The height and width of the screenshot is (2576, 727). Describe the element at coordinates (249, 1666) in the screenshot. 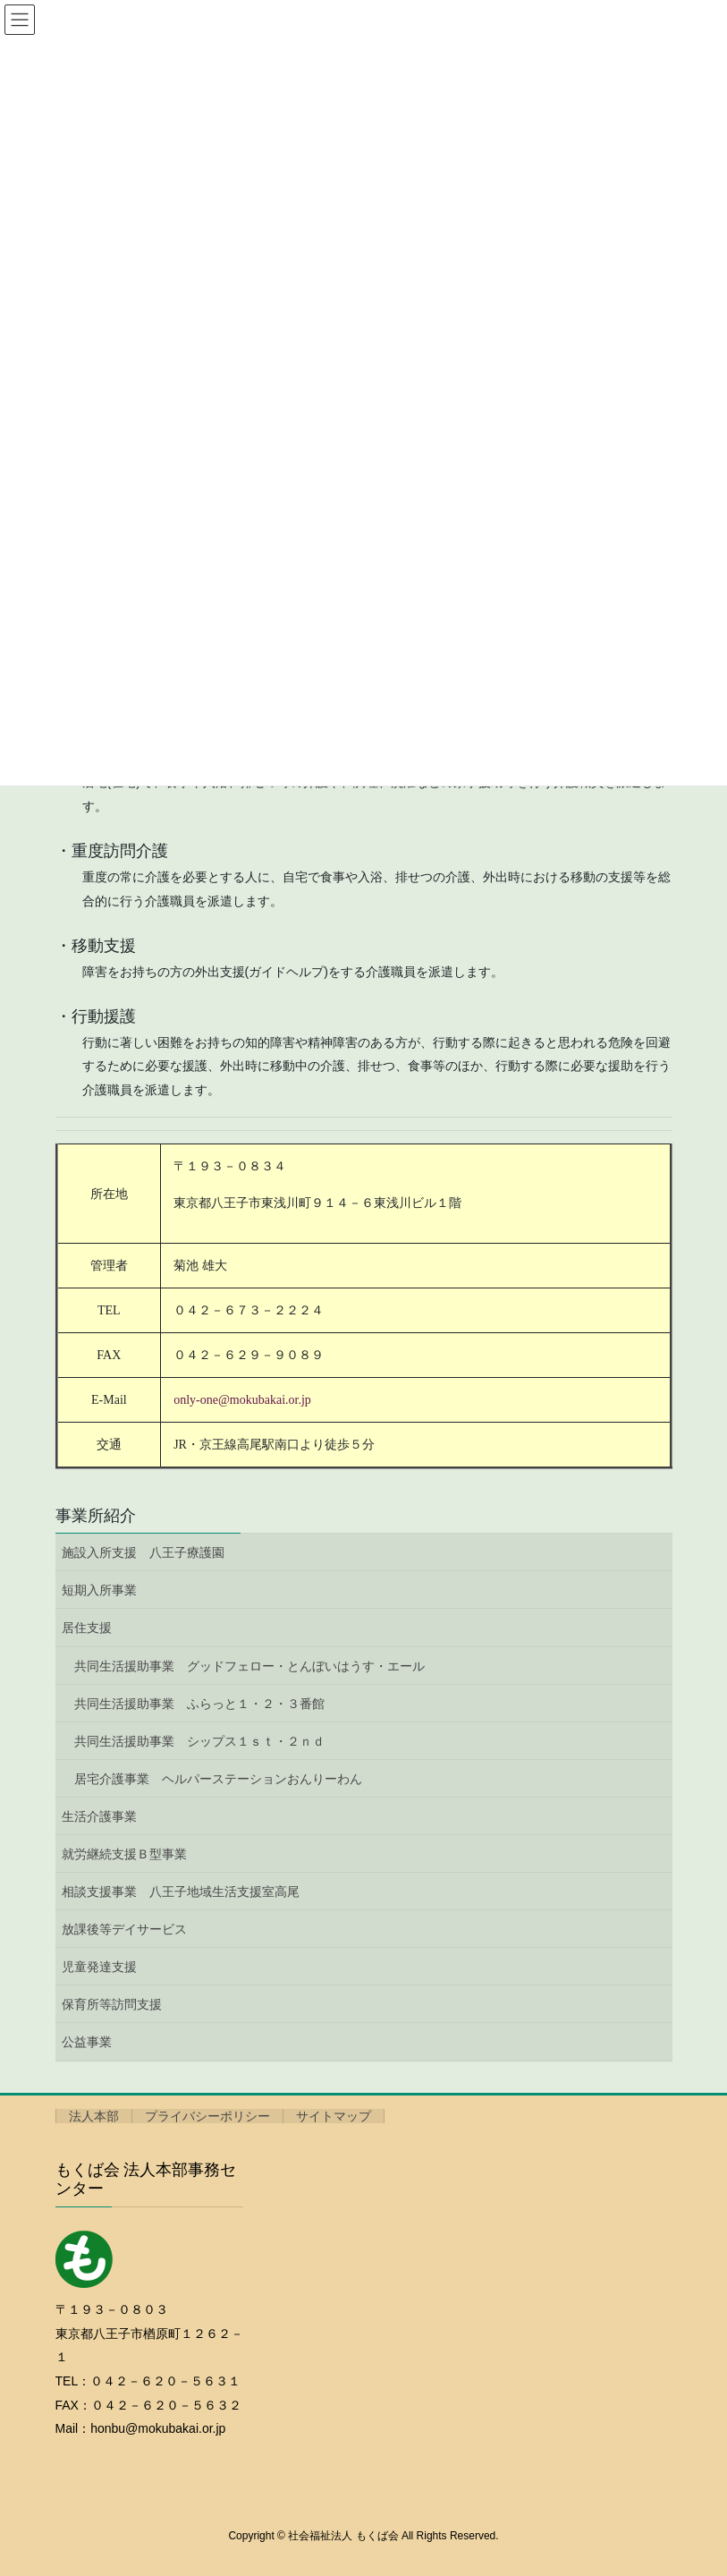

I see `共同生活援助事業 グッドフェロー・とんぼいはうす・エール` at that location.